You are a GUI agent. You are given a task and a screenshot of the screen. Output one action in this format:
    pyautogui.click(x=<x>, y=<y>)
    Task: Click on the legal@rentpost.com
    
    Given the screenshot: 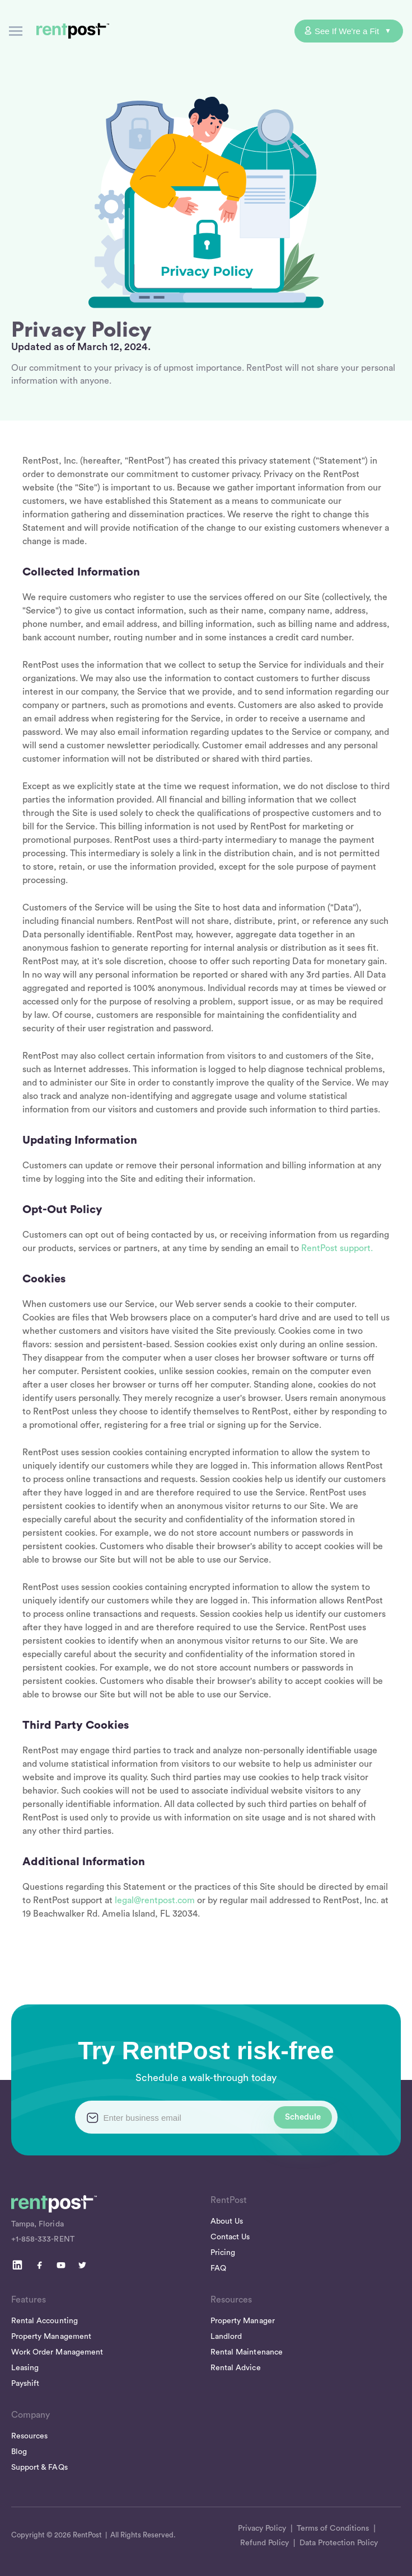 What is the action you would take?
    pyautogui.click(x=155, y=1900)
    